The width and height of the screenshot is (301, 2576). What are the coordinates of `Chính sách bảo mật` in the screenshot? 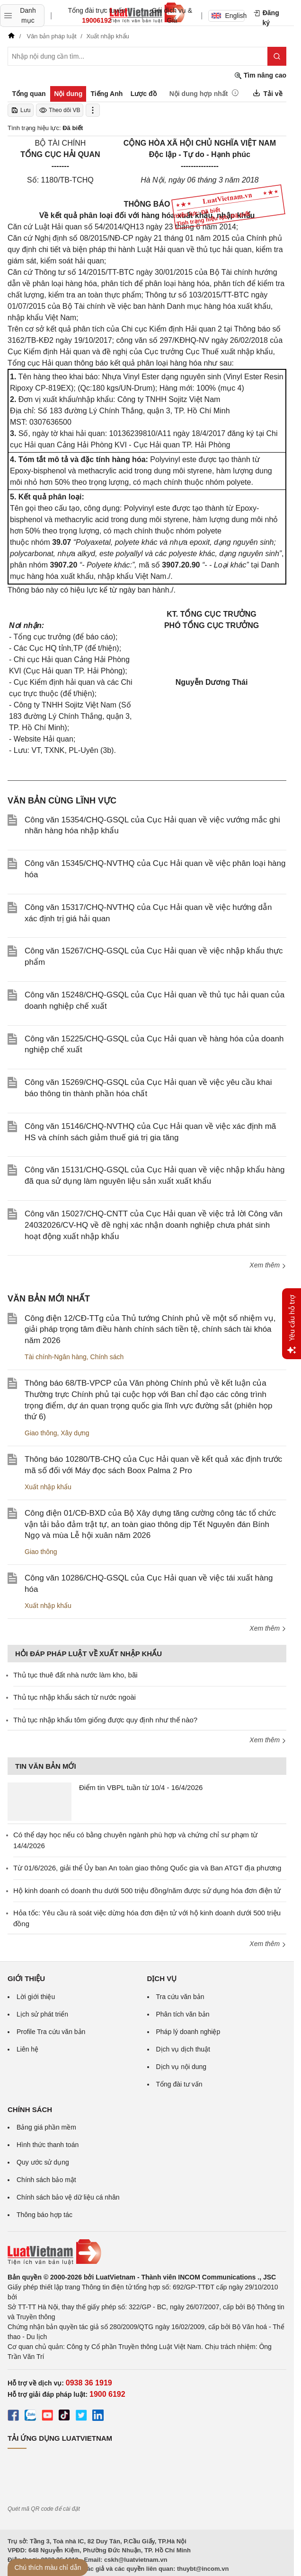 It's located at (46, 2179).